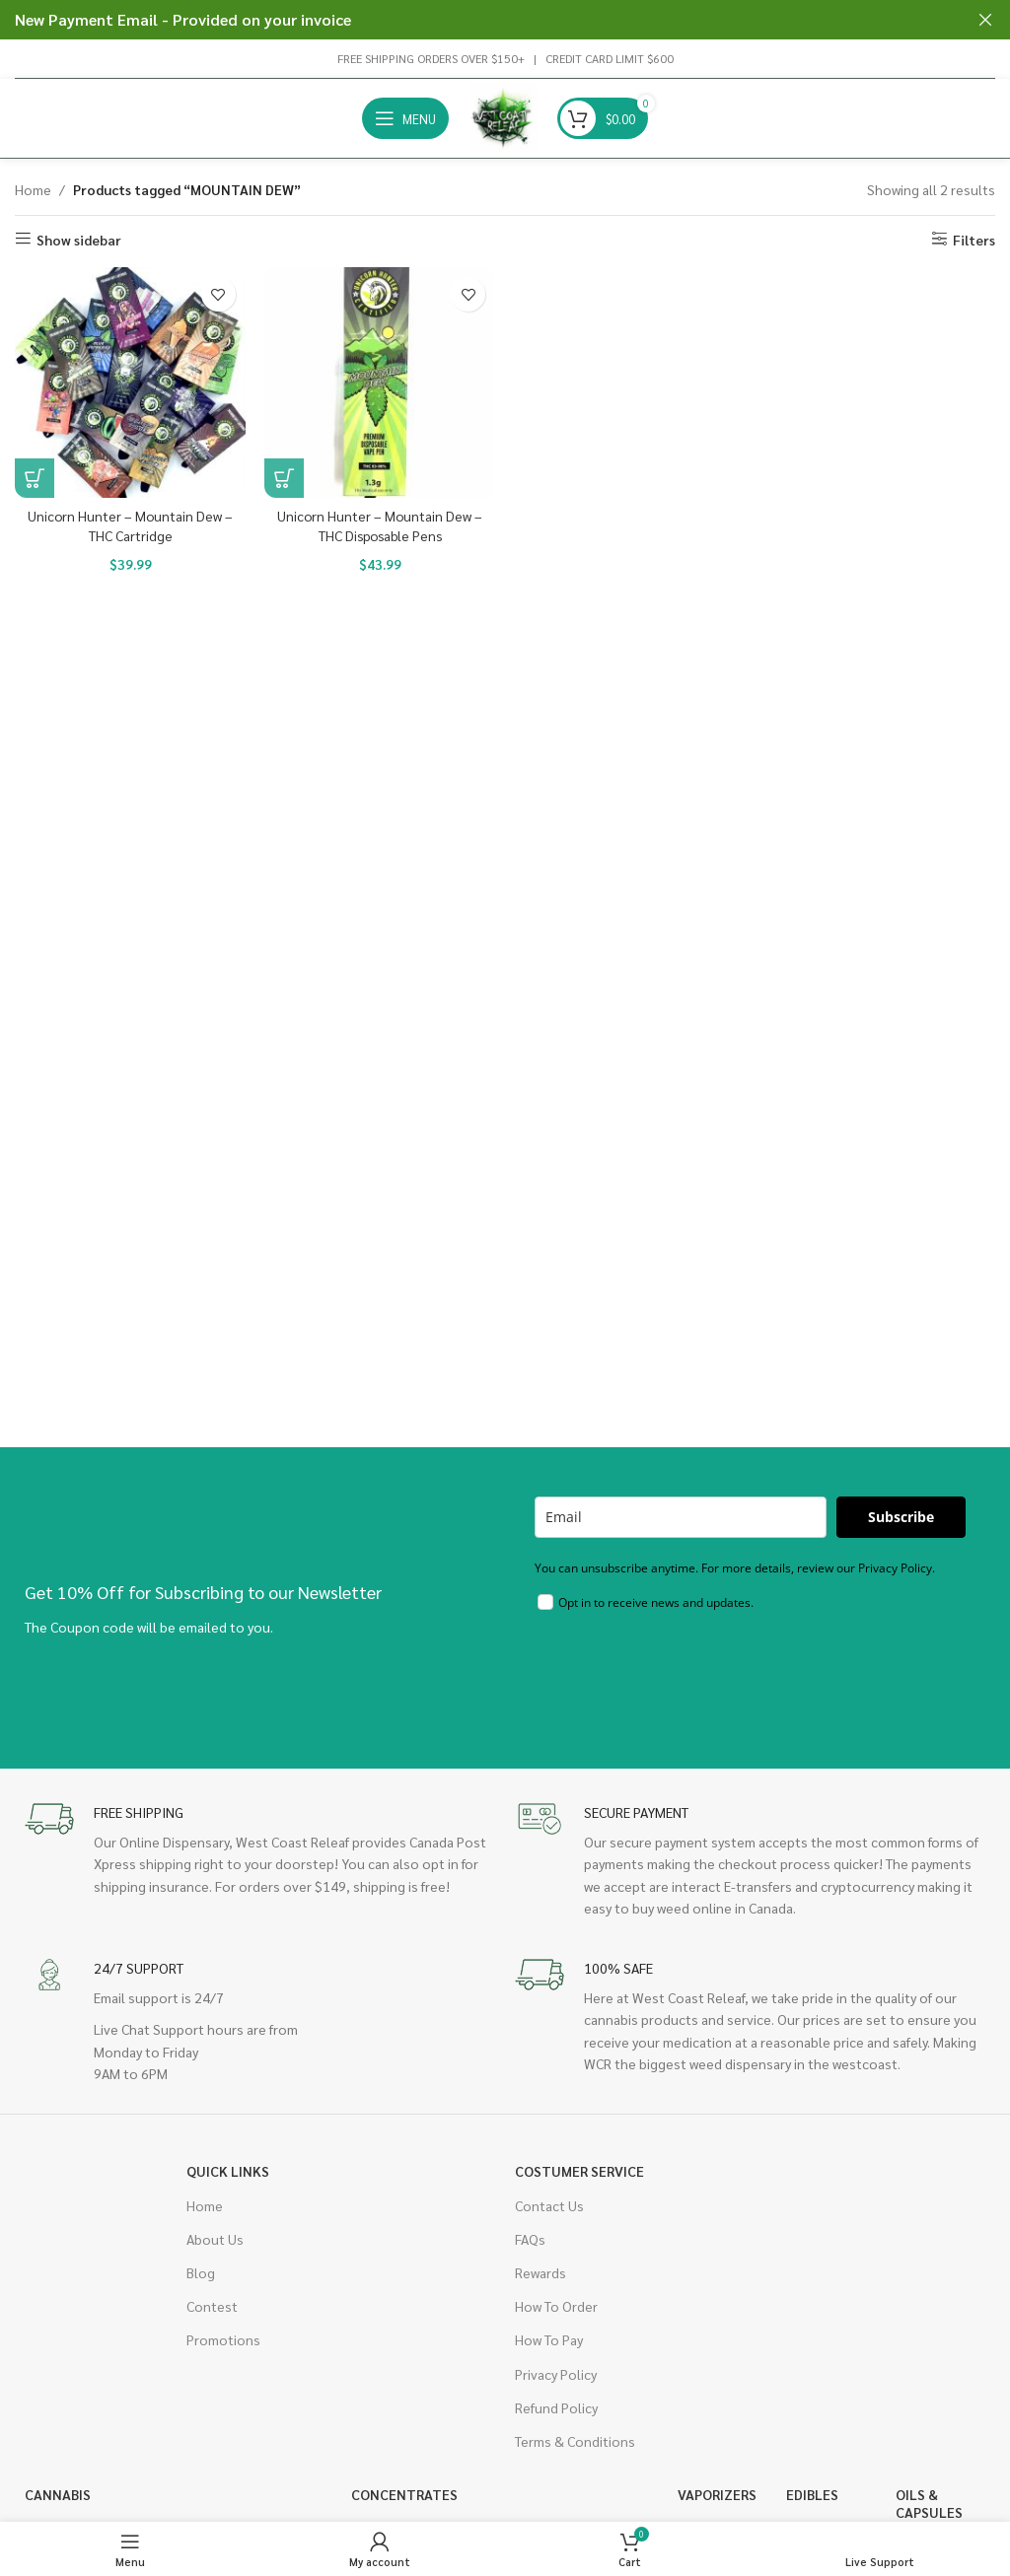  Describe the element at coordinates (379, 525) in the screenshot. I see `Unicorn Hunter – Mountain Dew – THC Disposable Pens` at that location.